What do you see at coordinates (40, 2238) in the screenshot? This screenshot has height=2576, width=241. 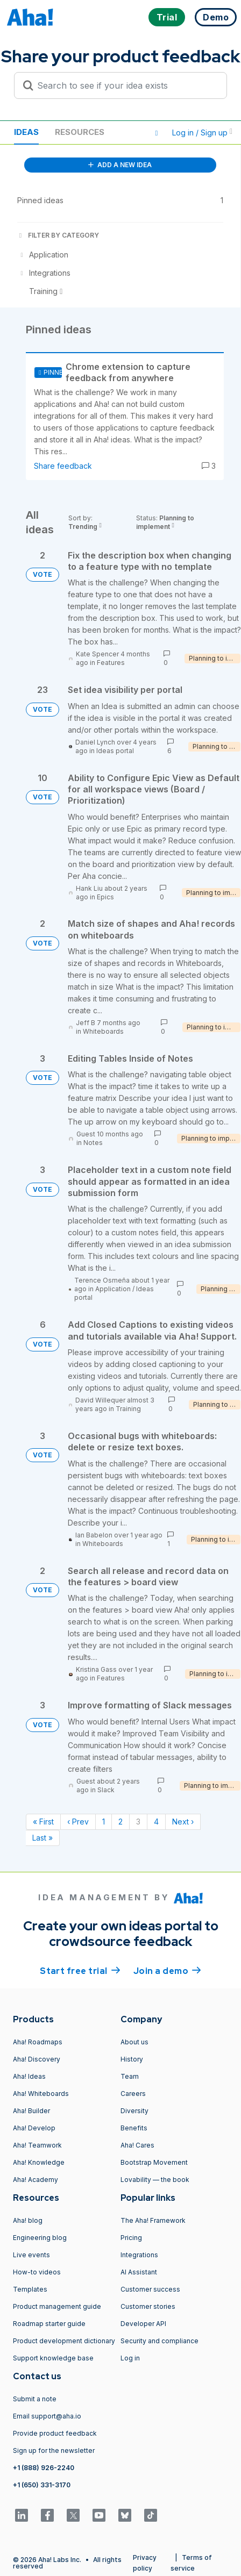 I see `Engineering blog` at bounding box center [40, 2238].